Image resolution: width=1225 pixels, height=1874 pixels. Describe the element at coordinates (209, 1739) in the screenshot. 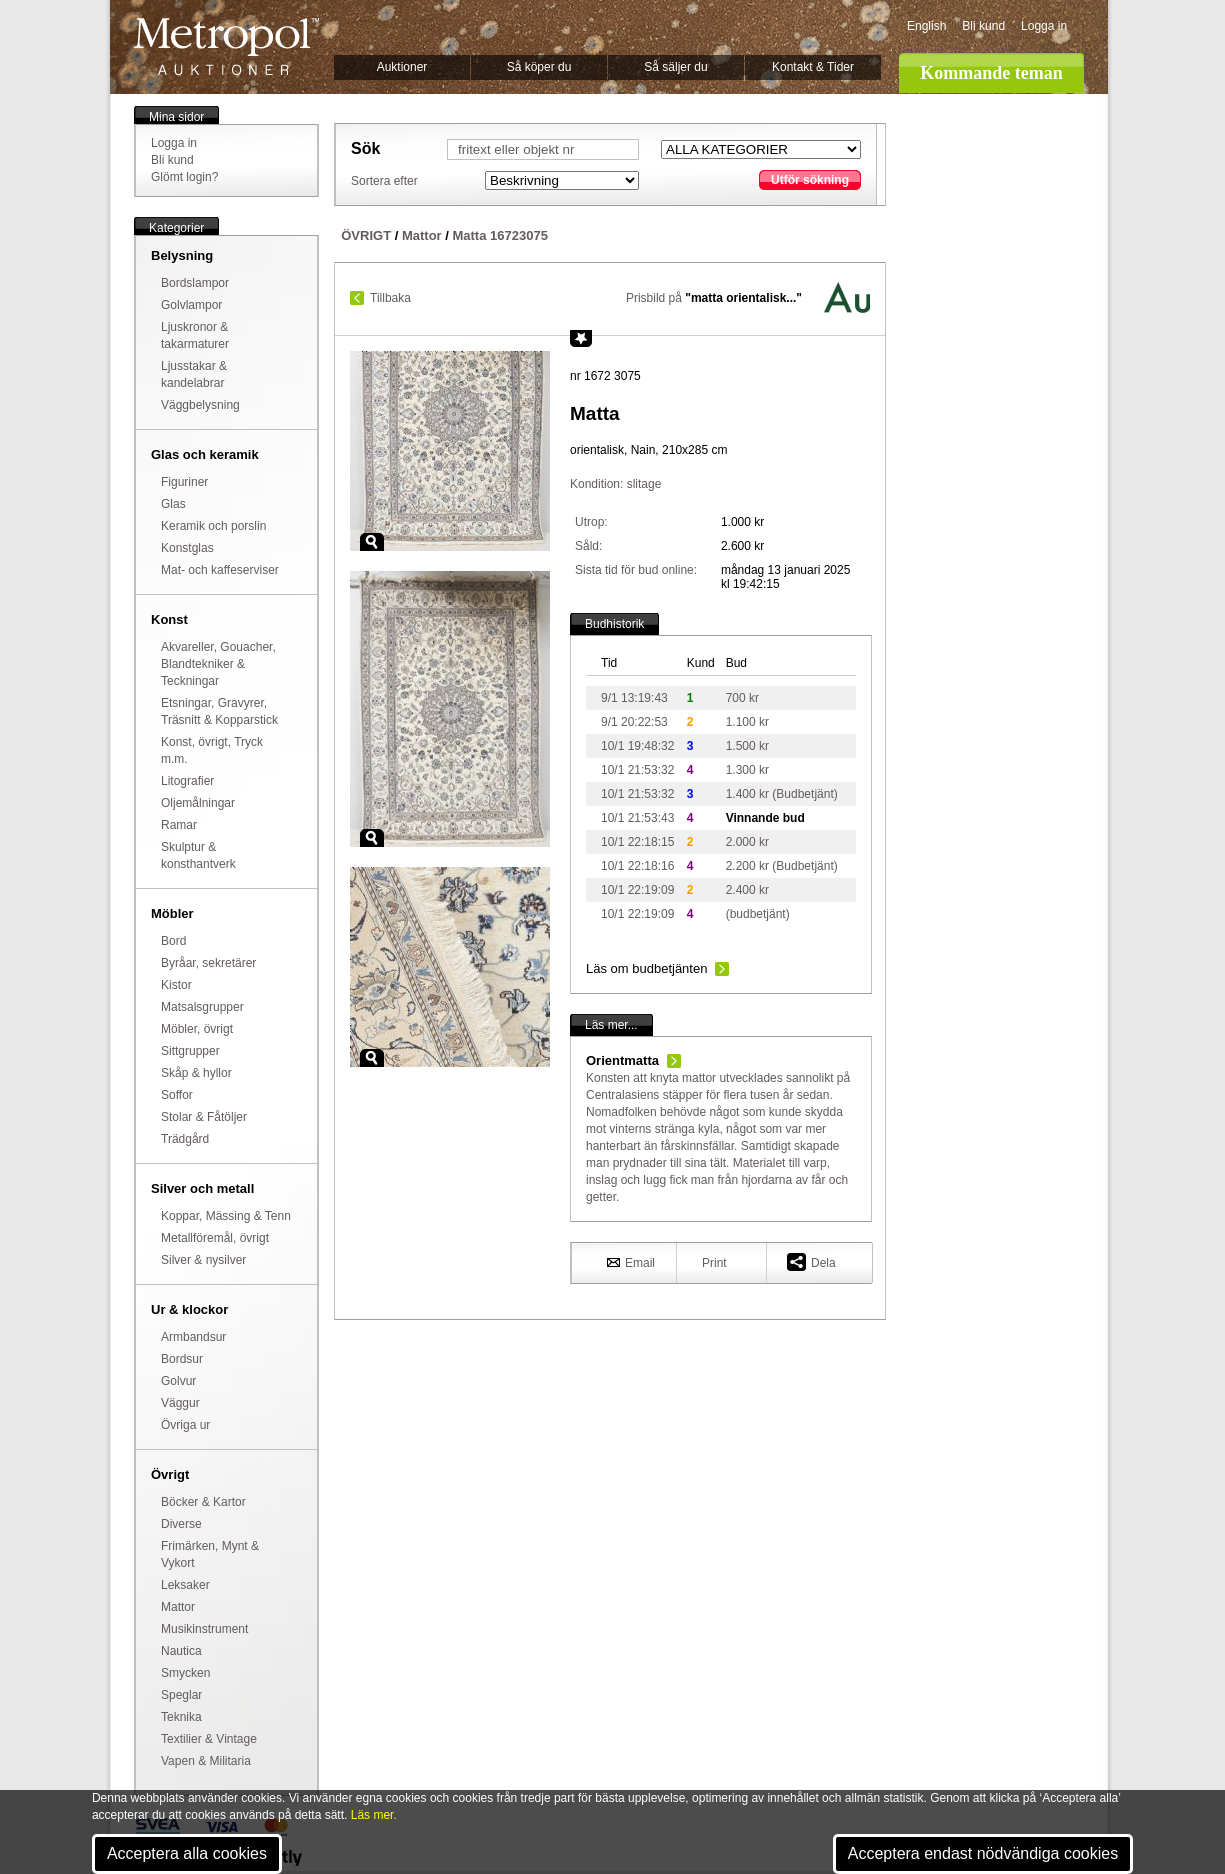

I see `Textilier & Vintage` at that location.